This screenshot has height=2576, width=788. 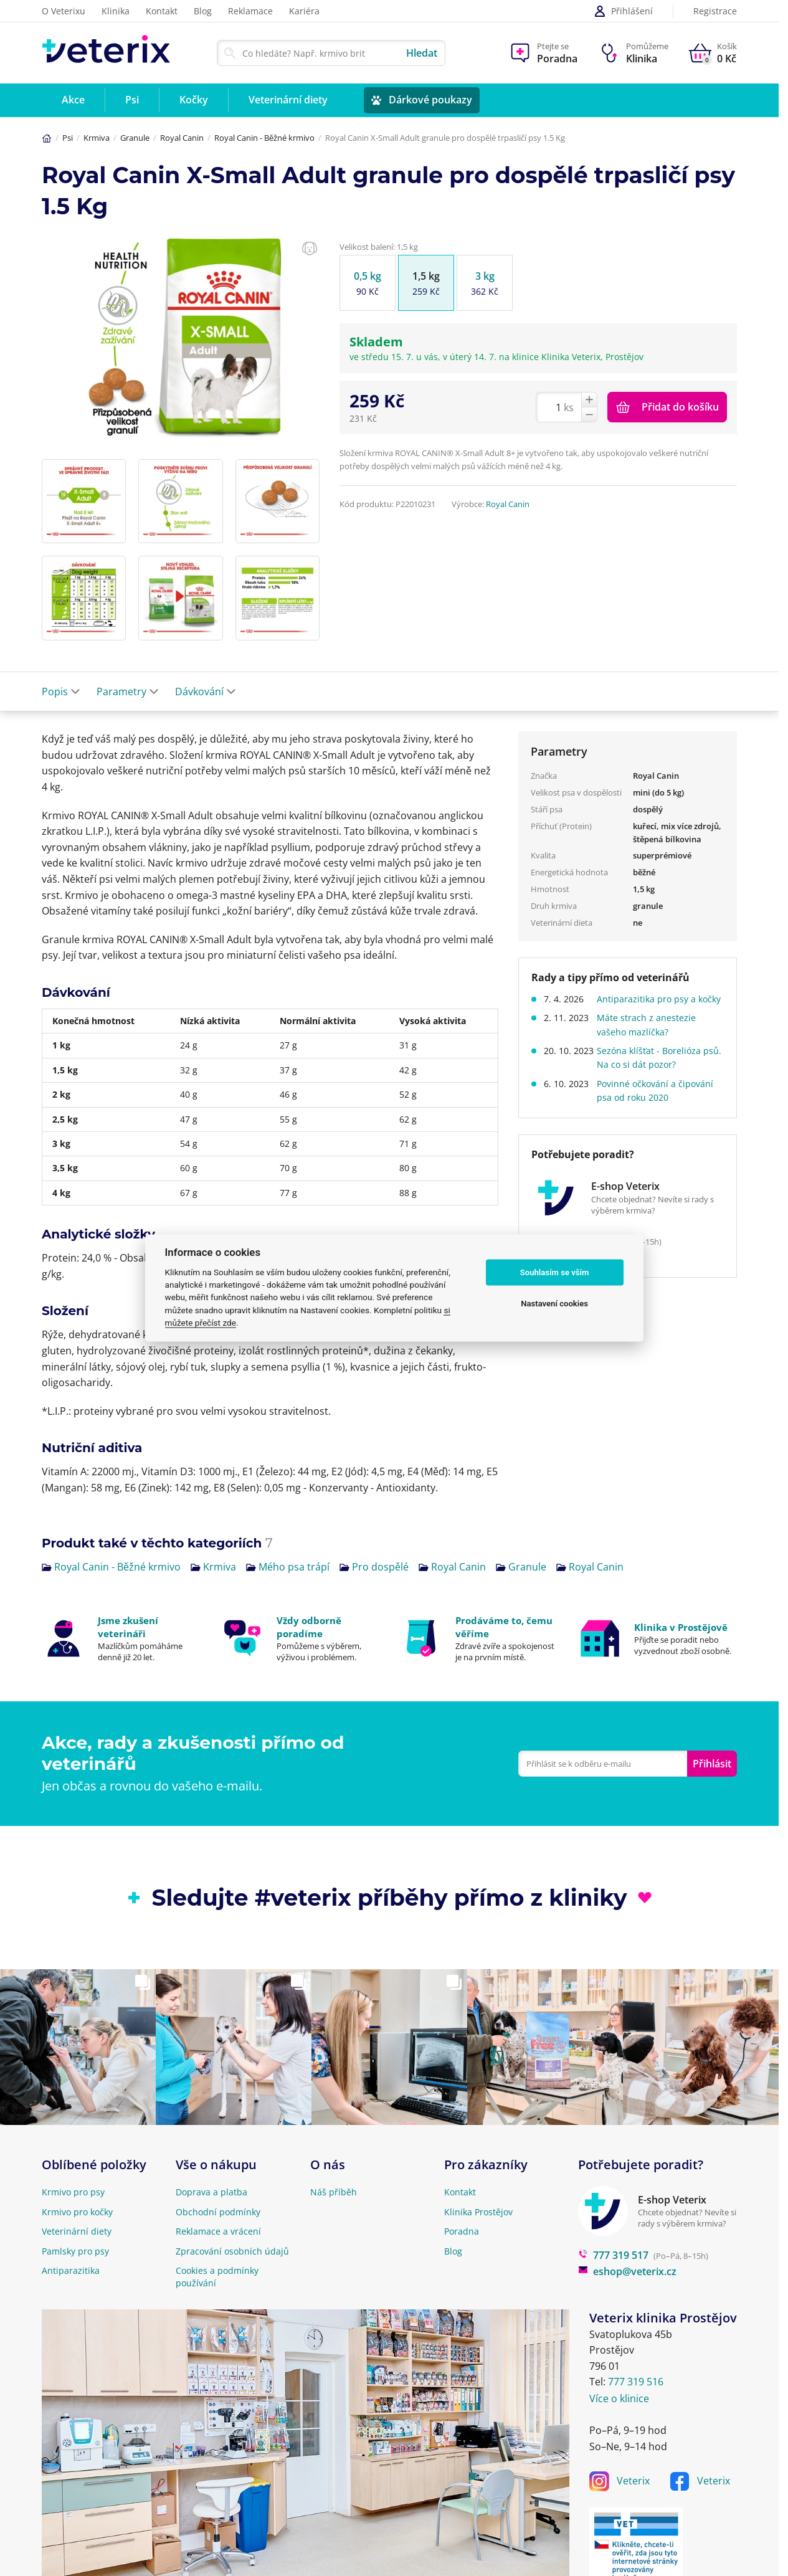 What do you see at coordinates (211, 2192) in the screenshot?
I see `Doprava a platba` at bounding box center [211, 2192].